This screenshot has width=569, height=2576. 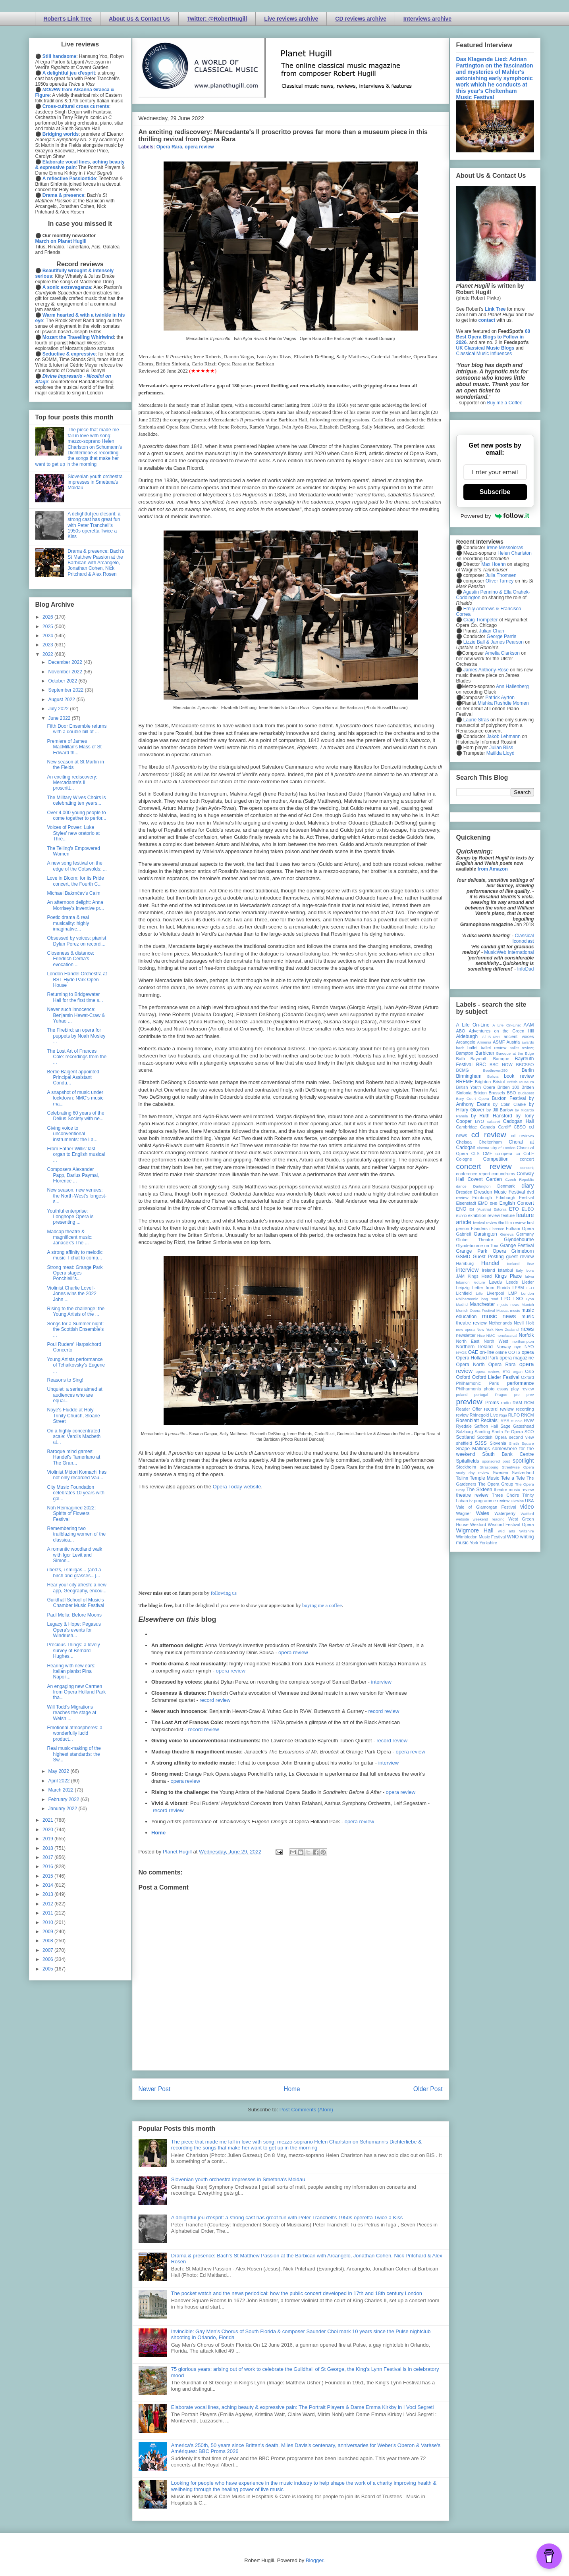 I want to click on portugal, so click(x=481, y=1394).